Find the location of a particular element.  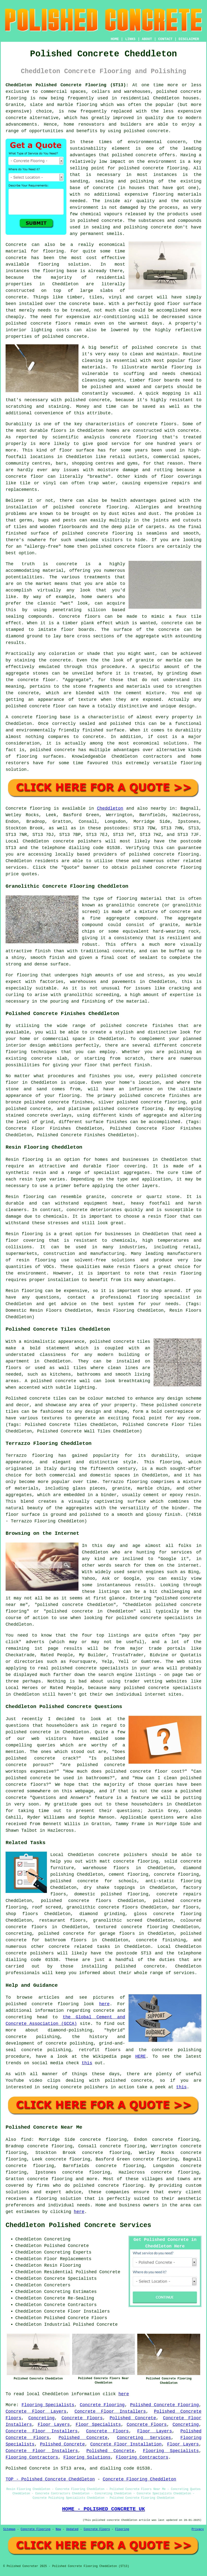

Flooring is located at coordinates (122, 2529).